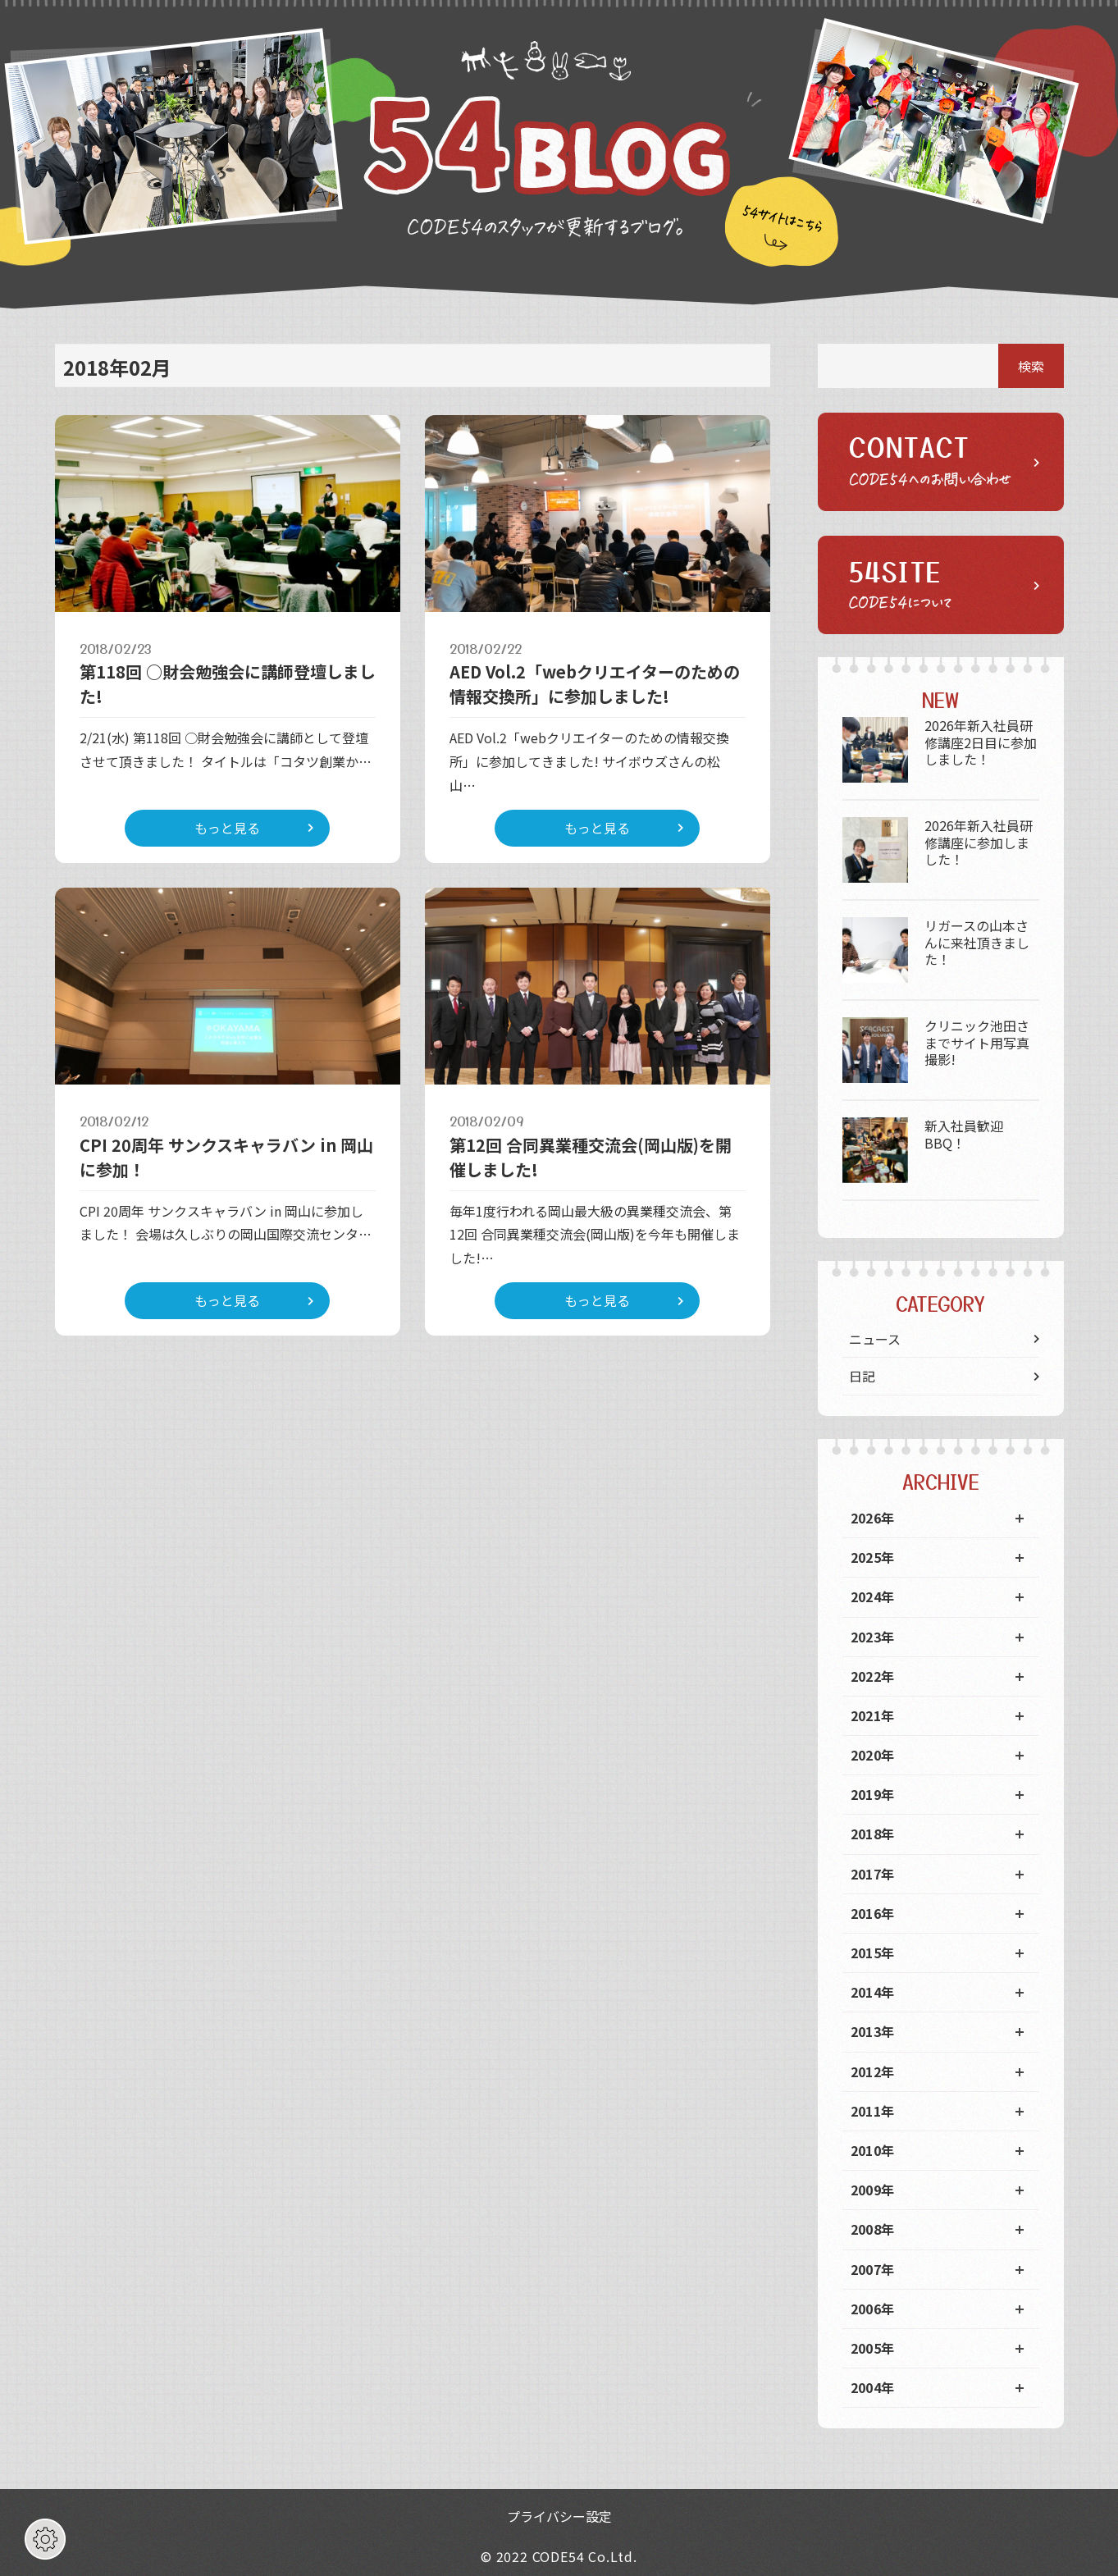 The image size is (1118, 2576). What do you see at coordinates (873, 2071) in the screenshot?
I see `2012年` at bounding box center [873, 2071].